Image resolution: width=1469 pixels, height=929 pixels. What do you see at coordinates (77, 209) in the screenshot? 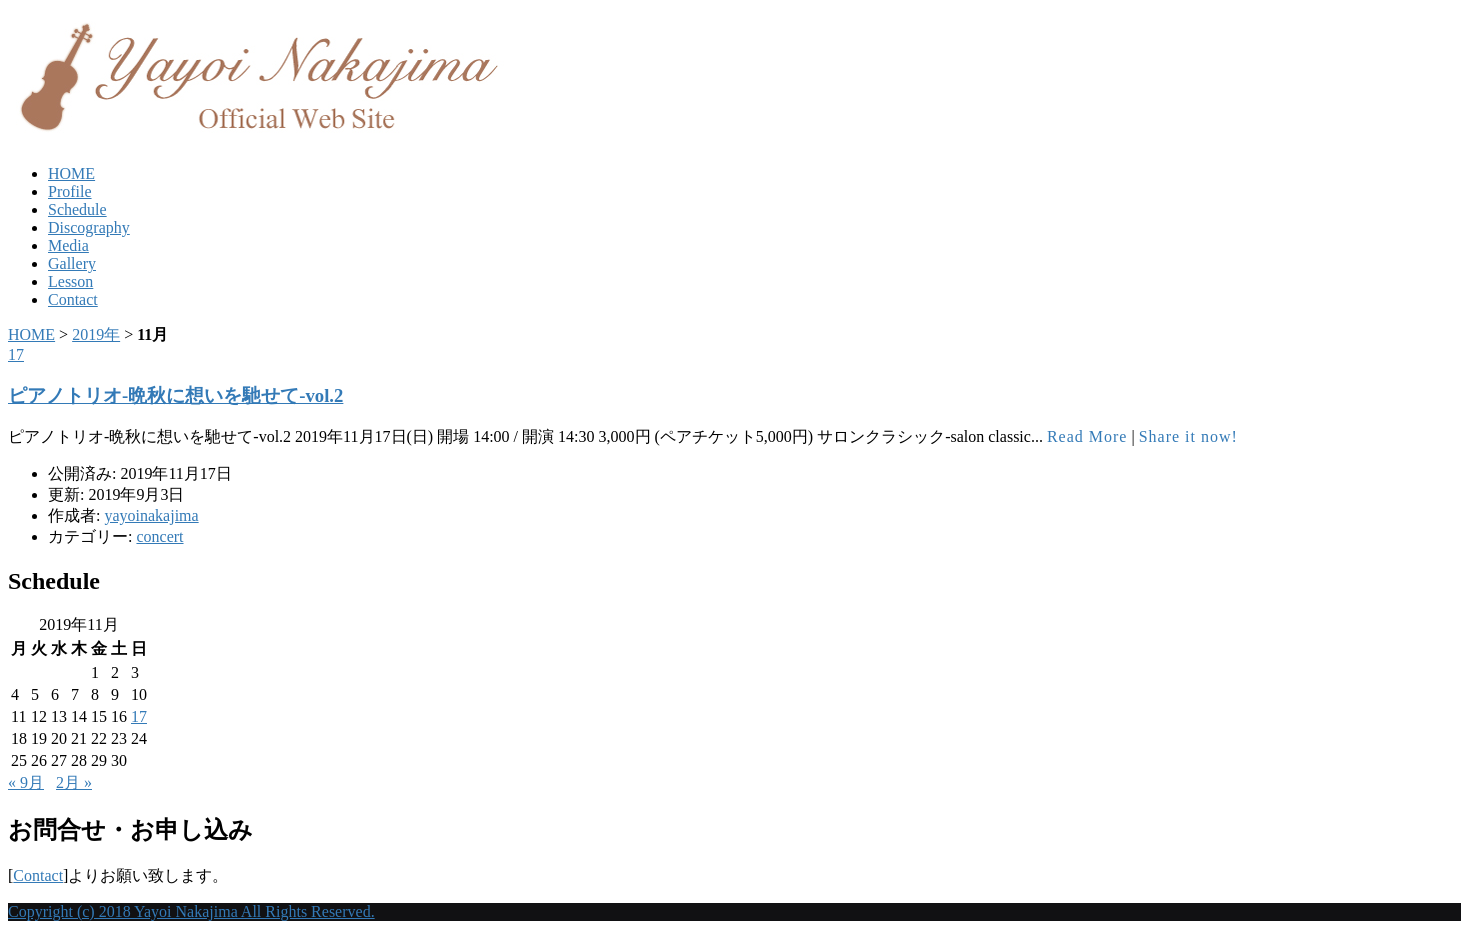
I see `Schedule` at bounding box center [77, 209].